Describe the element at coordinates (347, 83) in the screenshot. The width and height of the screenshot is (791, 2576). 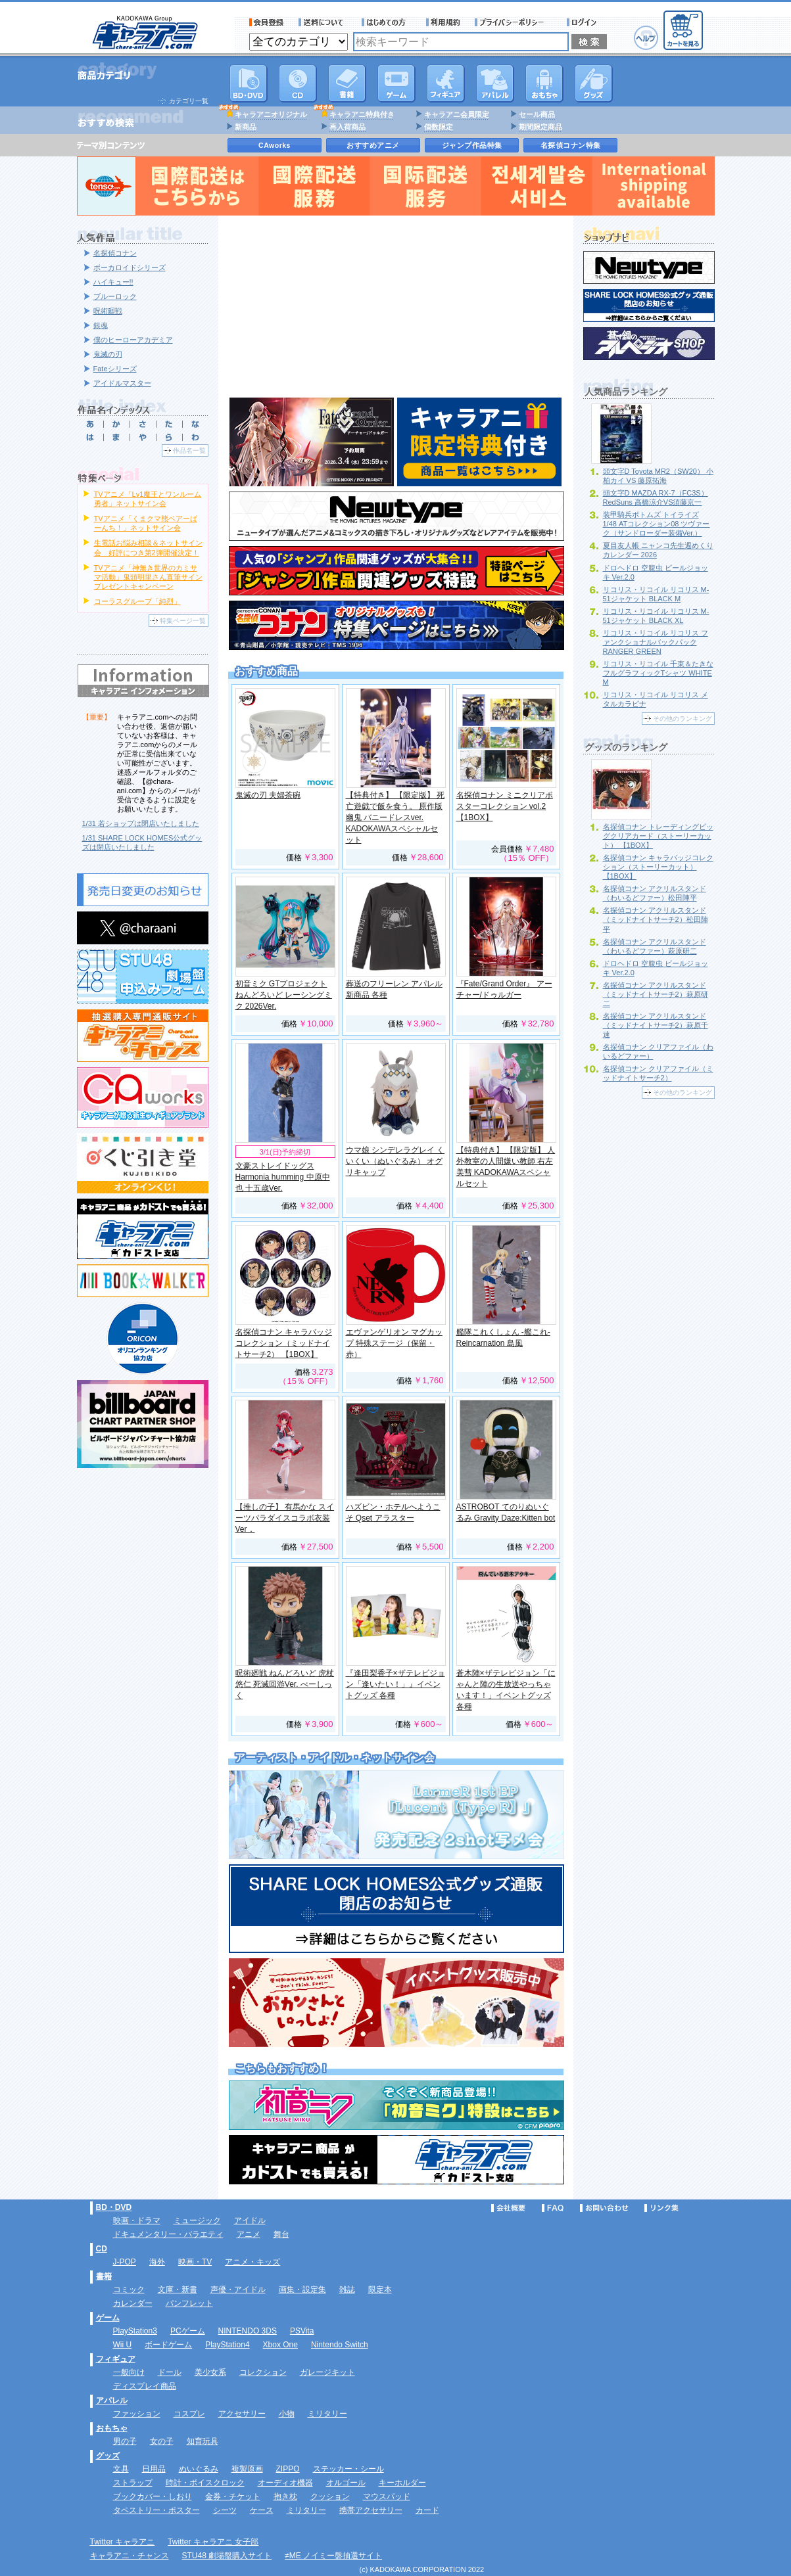
I see `書籍` at that location.